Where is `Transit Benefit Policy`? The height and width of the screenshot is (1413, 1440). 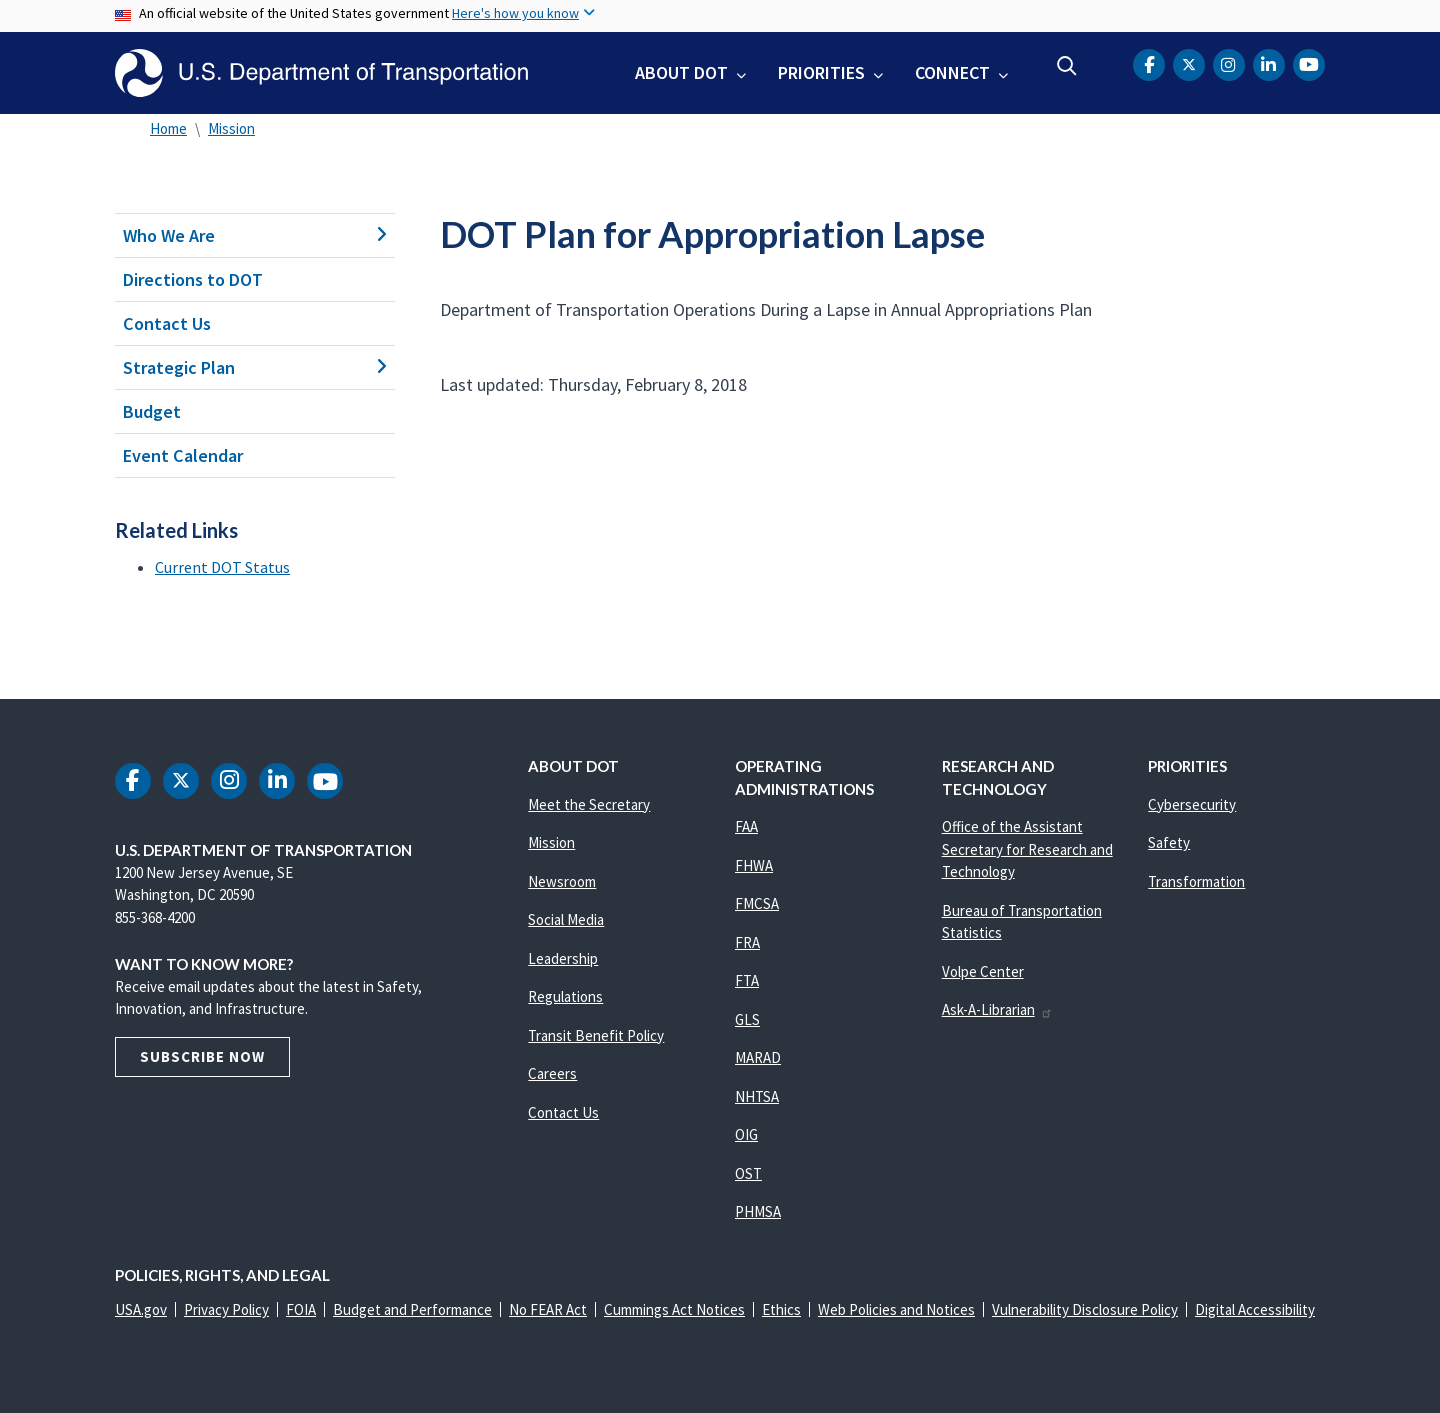
Transit Benefit Policy is located at coordinates (596, 1035).